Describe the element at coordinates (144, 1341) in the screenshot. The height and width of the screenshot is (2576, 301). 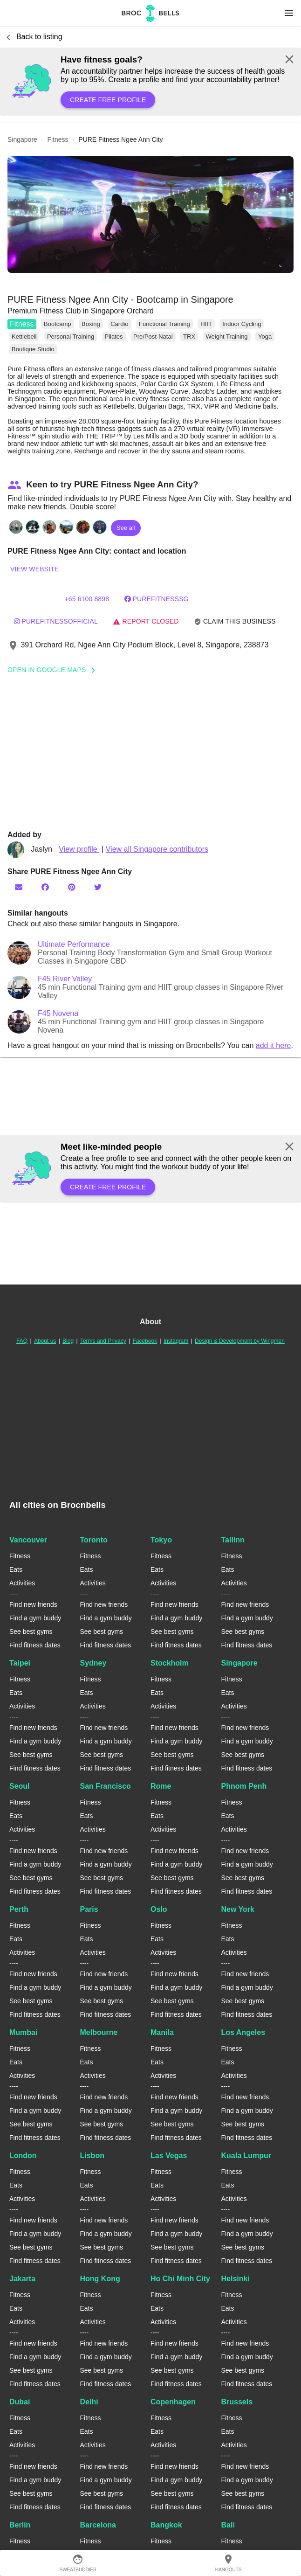
I see `Facebook` at that location.